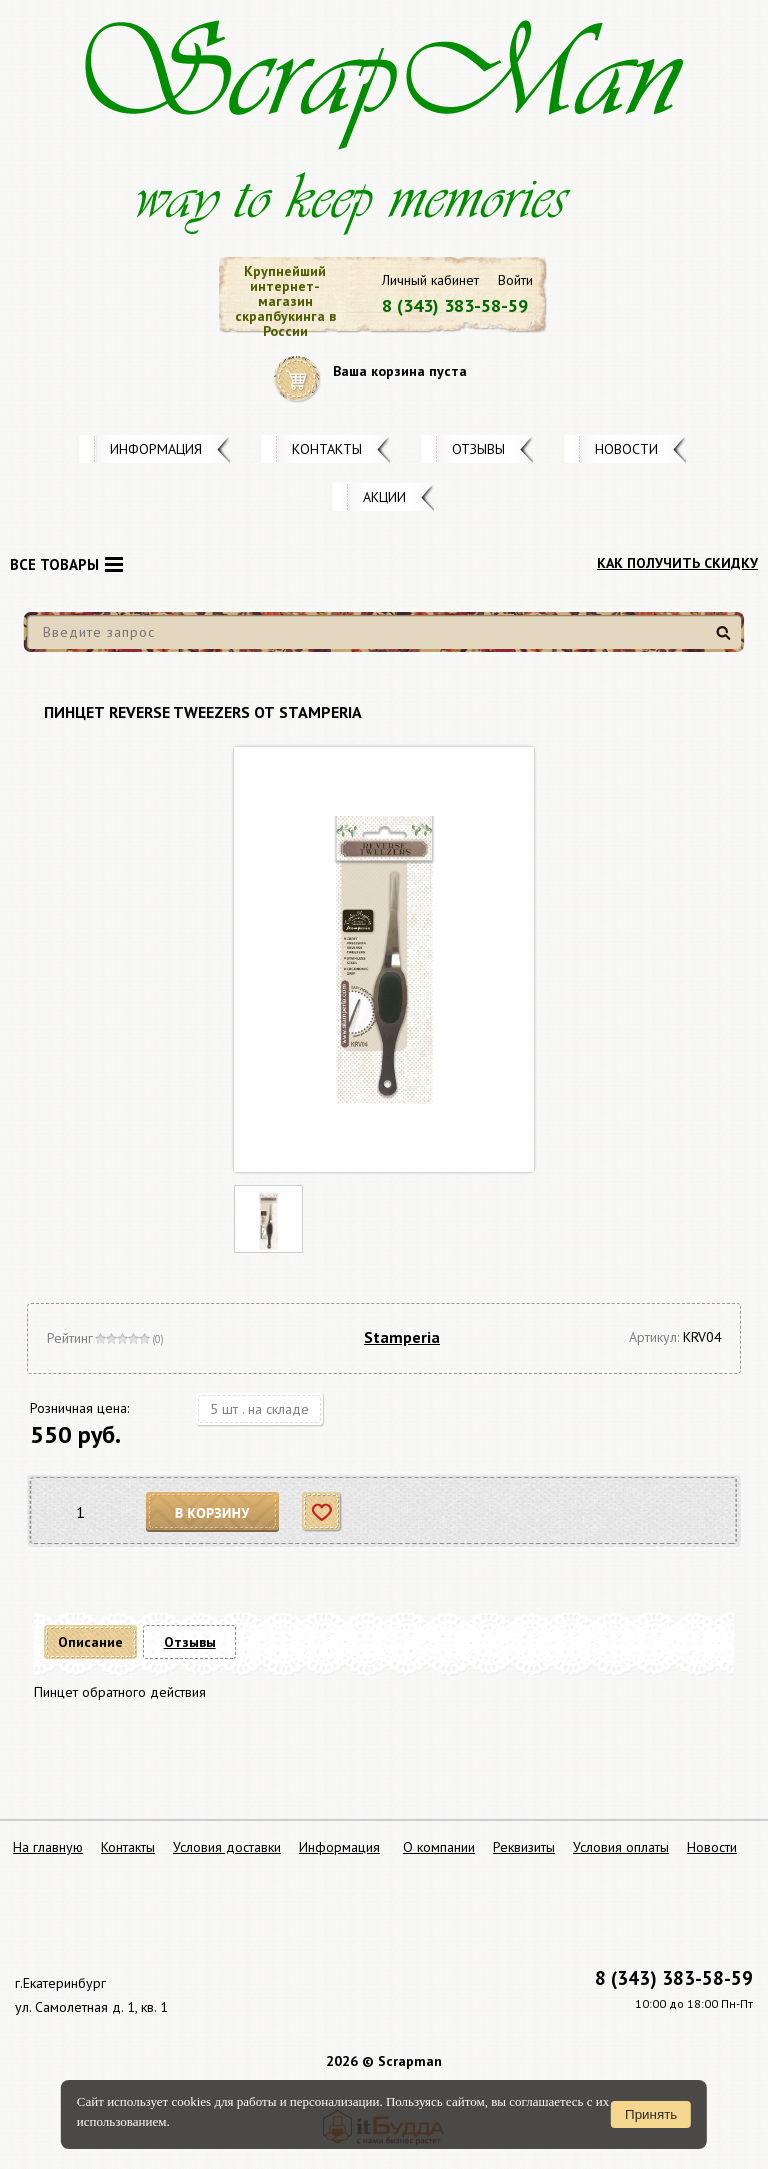  I want to click on Условия оплаты, so click(621, 1847).